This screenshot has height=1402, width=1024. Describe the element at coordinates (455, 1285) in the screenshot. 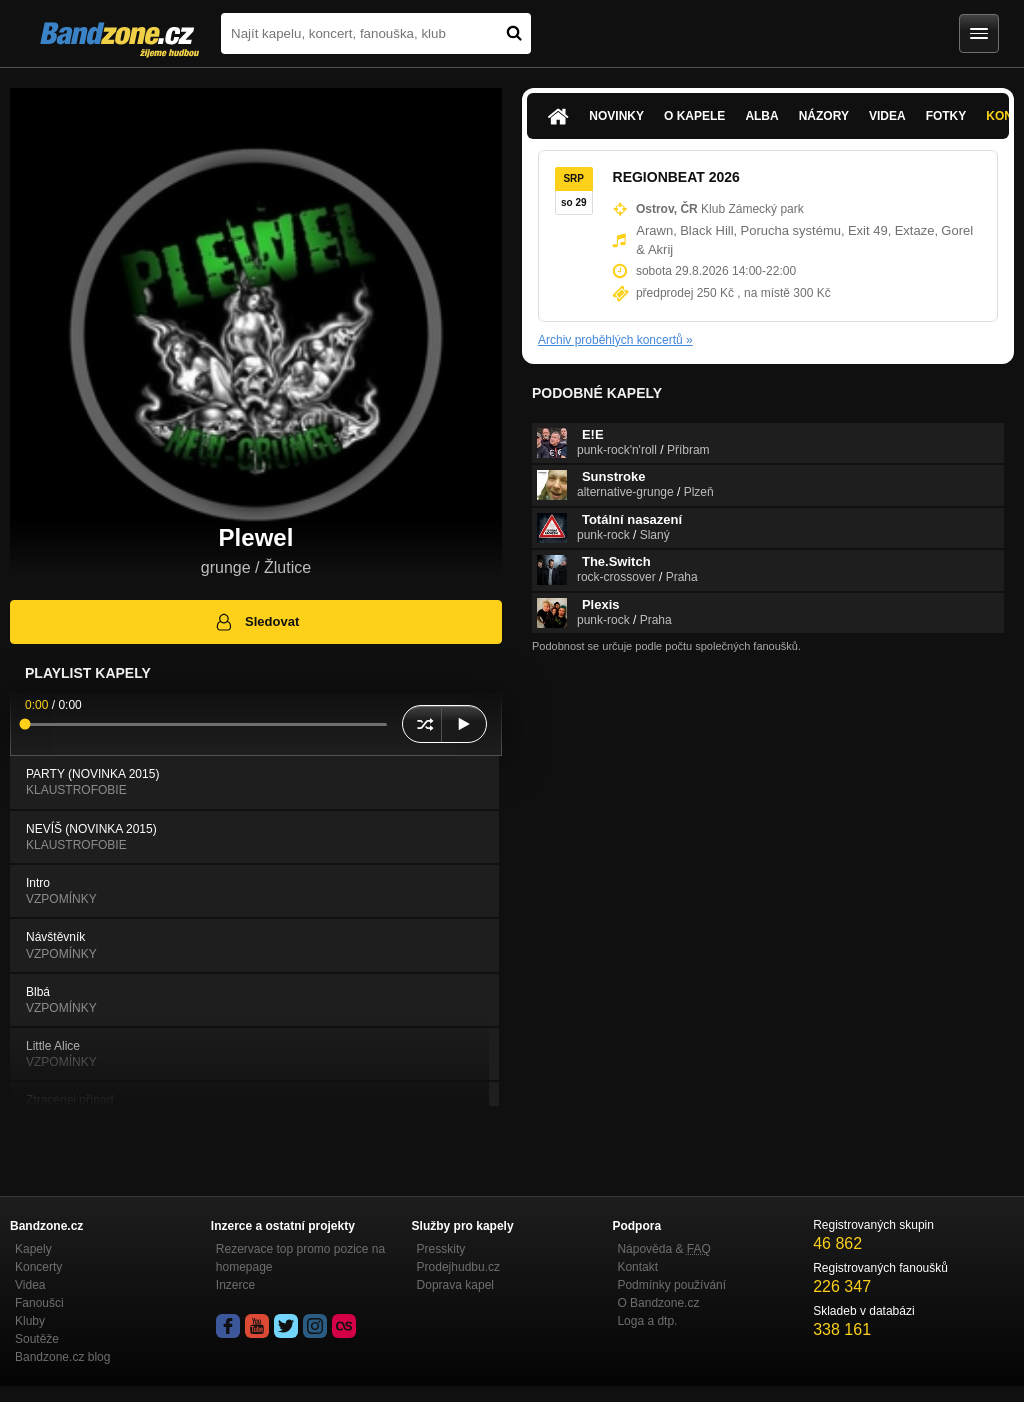

I see `Doprava kapel` at that location.